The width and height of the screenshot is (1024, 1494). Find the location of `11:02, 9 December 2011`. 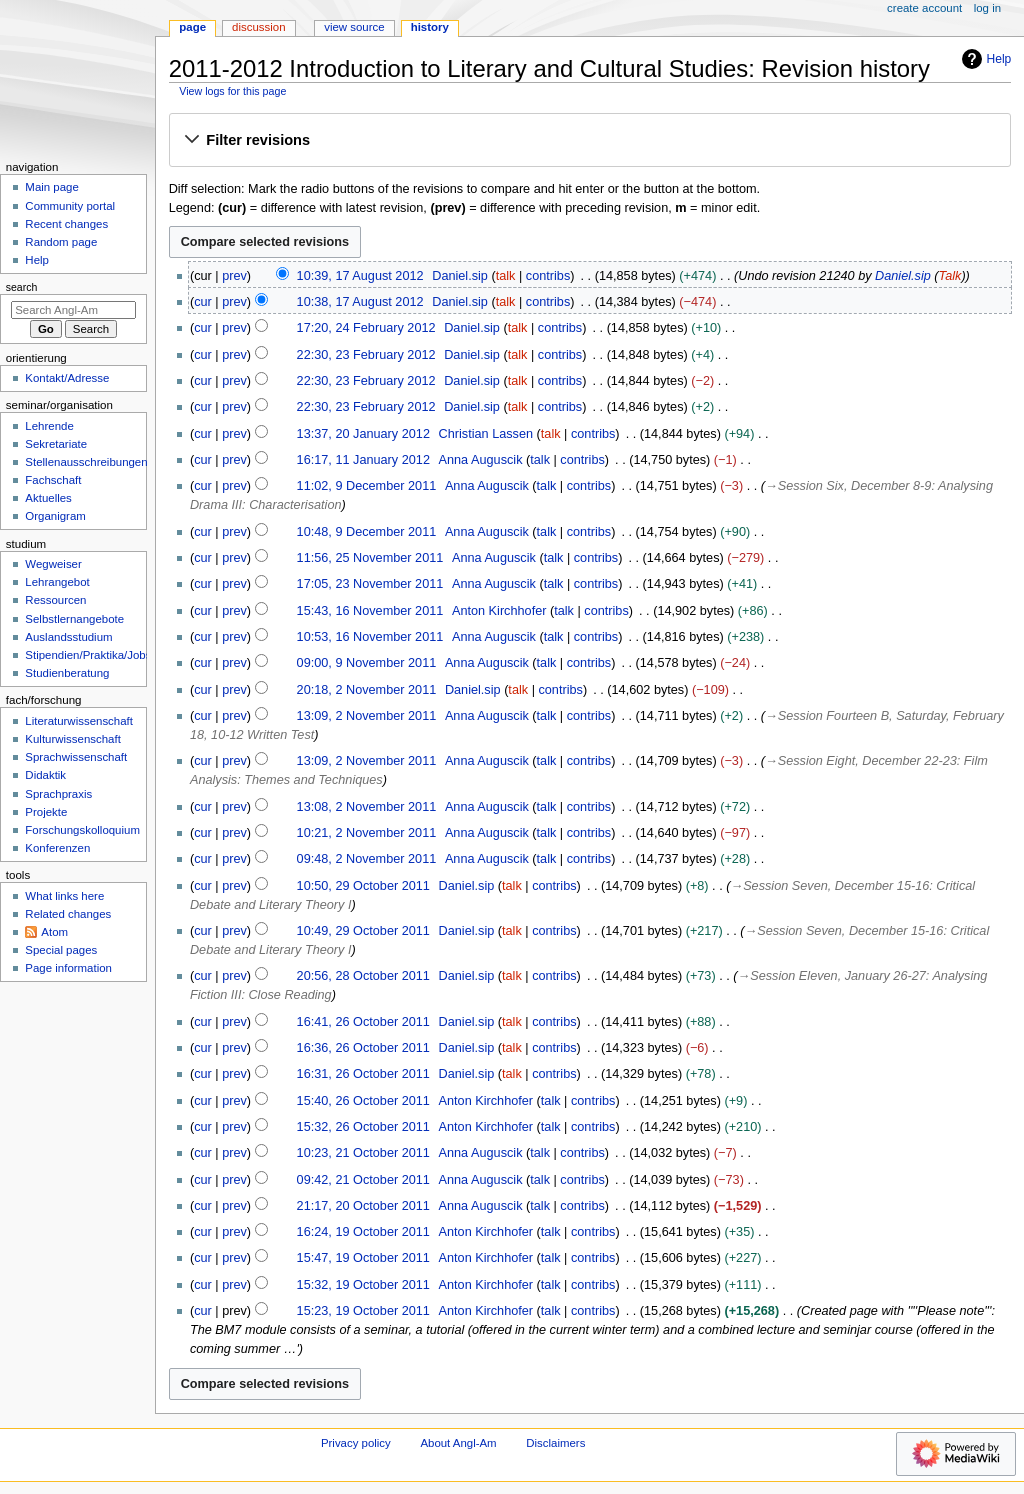

11:02, 9 December 2011 is located at coordinates (367, 486).